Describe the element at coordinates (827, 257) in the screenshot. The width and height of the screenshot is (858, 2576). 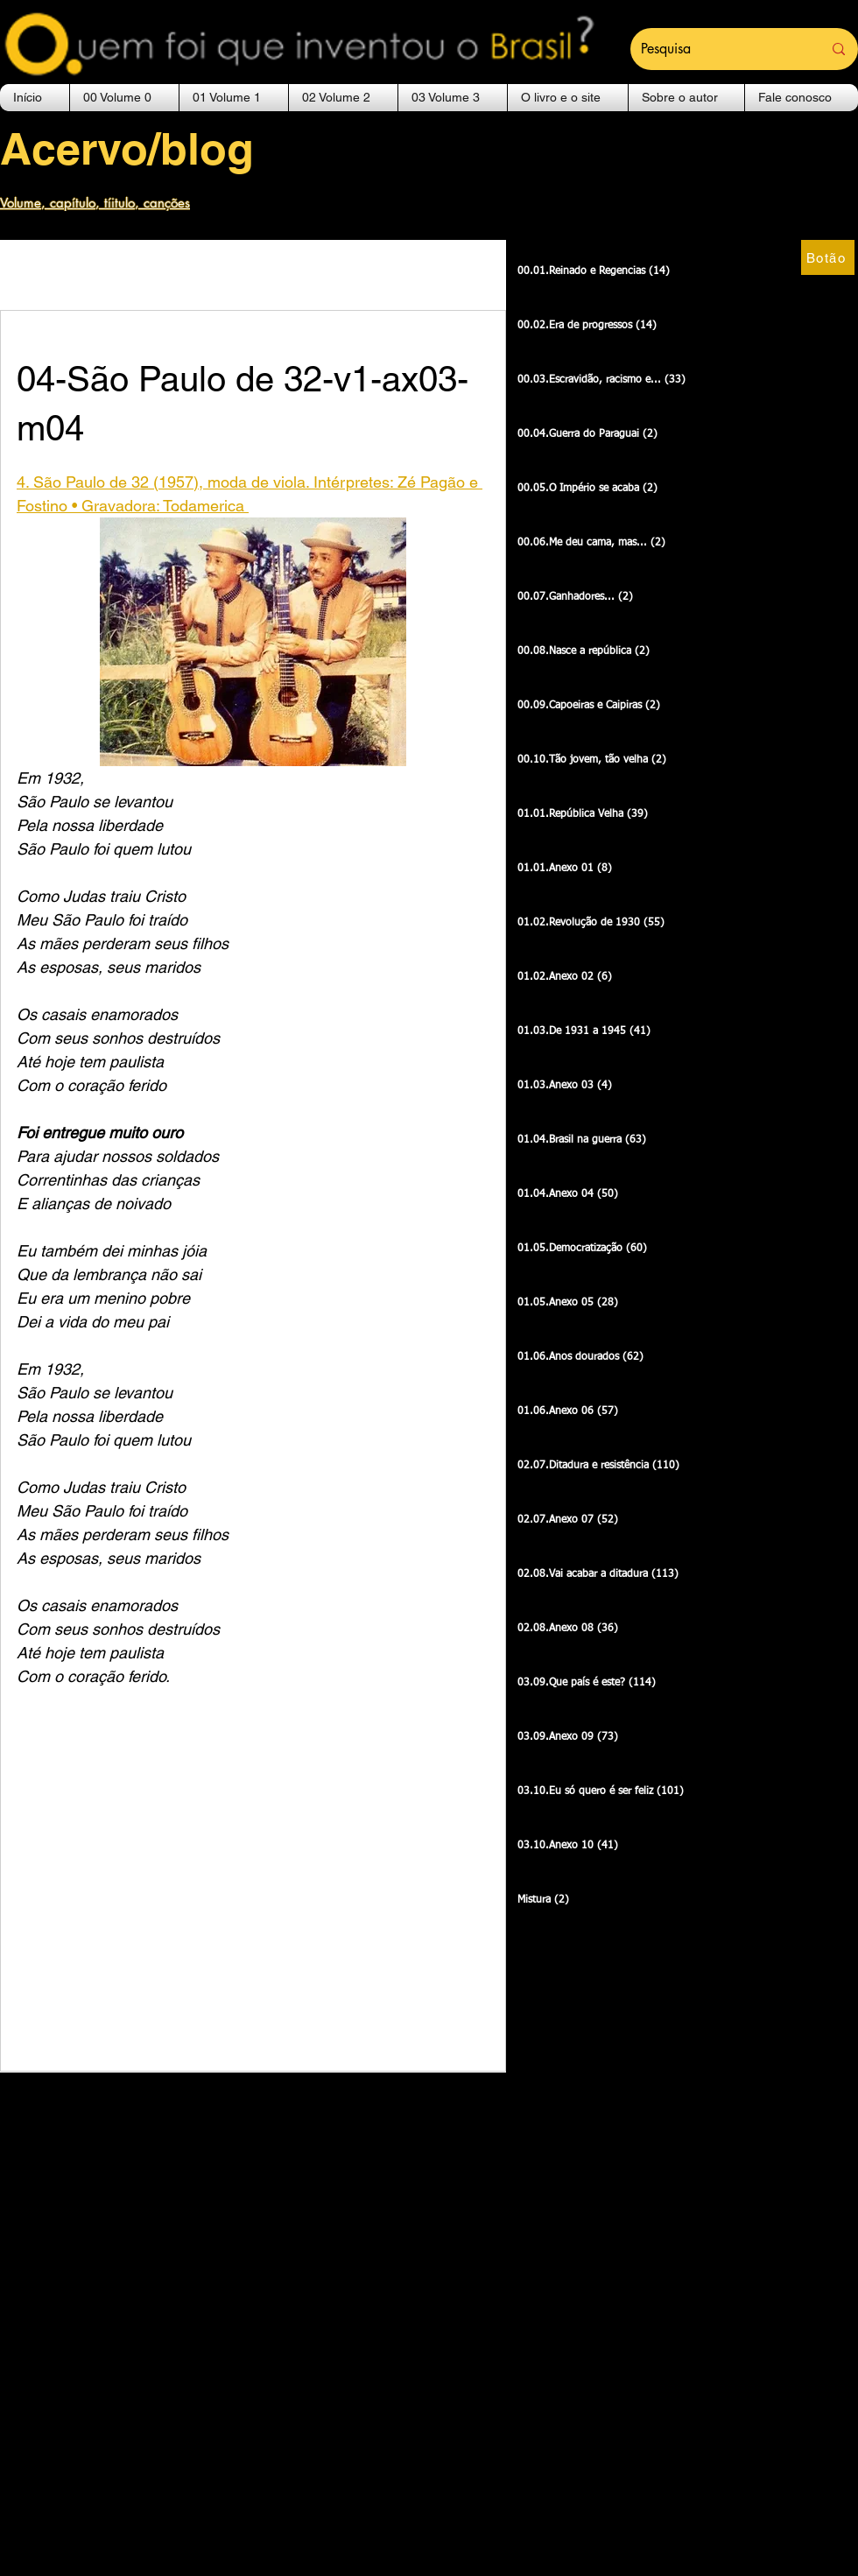
I see `[Botão]` at that location.